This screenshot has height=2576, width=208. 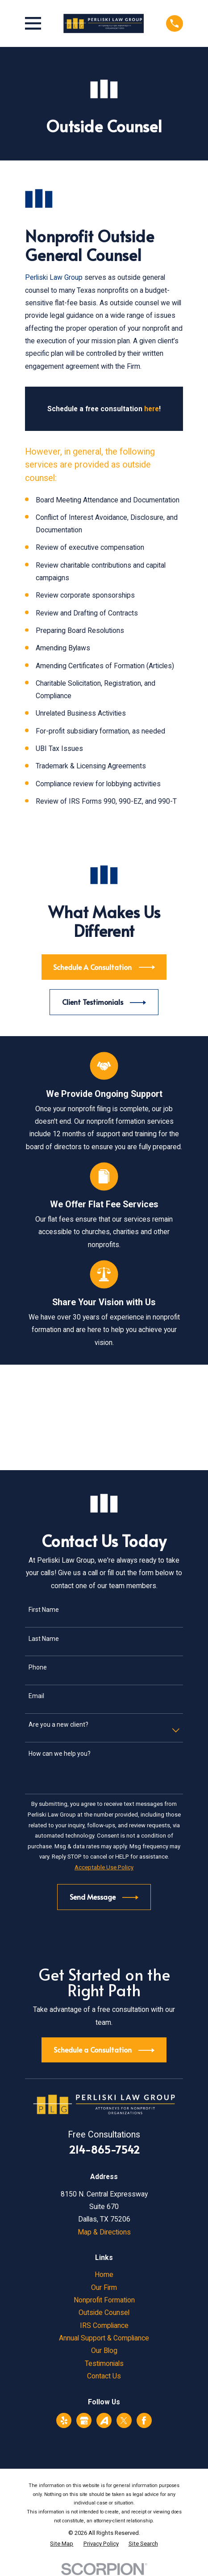 What do you see at coordinates (36, 1695) in the screenshot?
I see `Email` at bounding box center [36, 1695].